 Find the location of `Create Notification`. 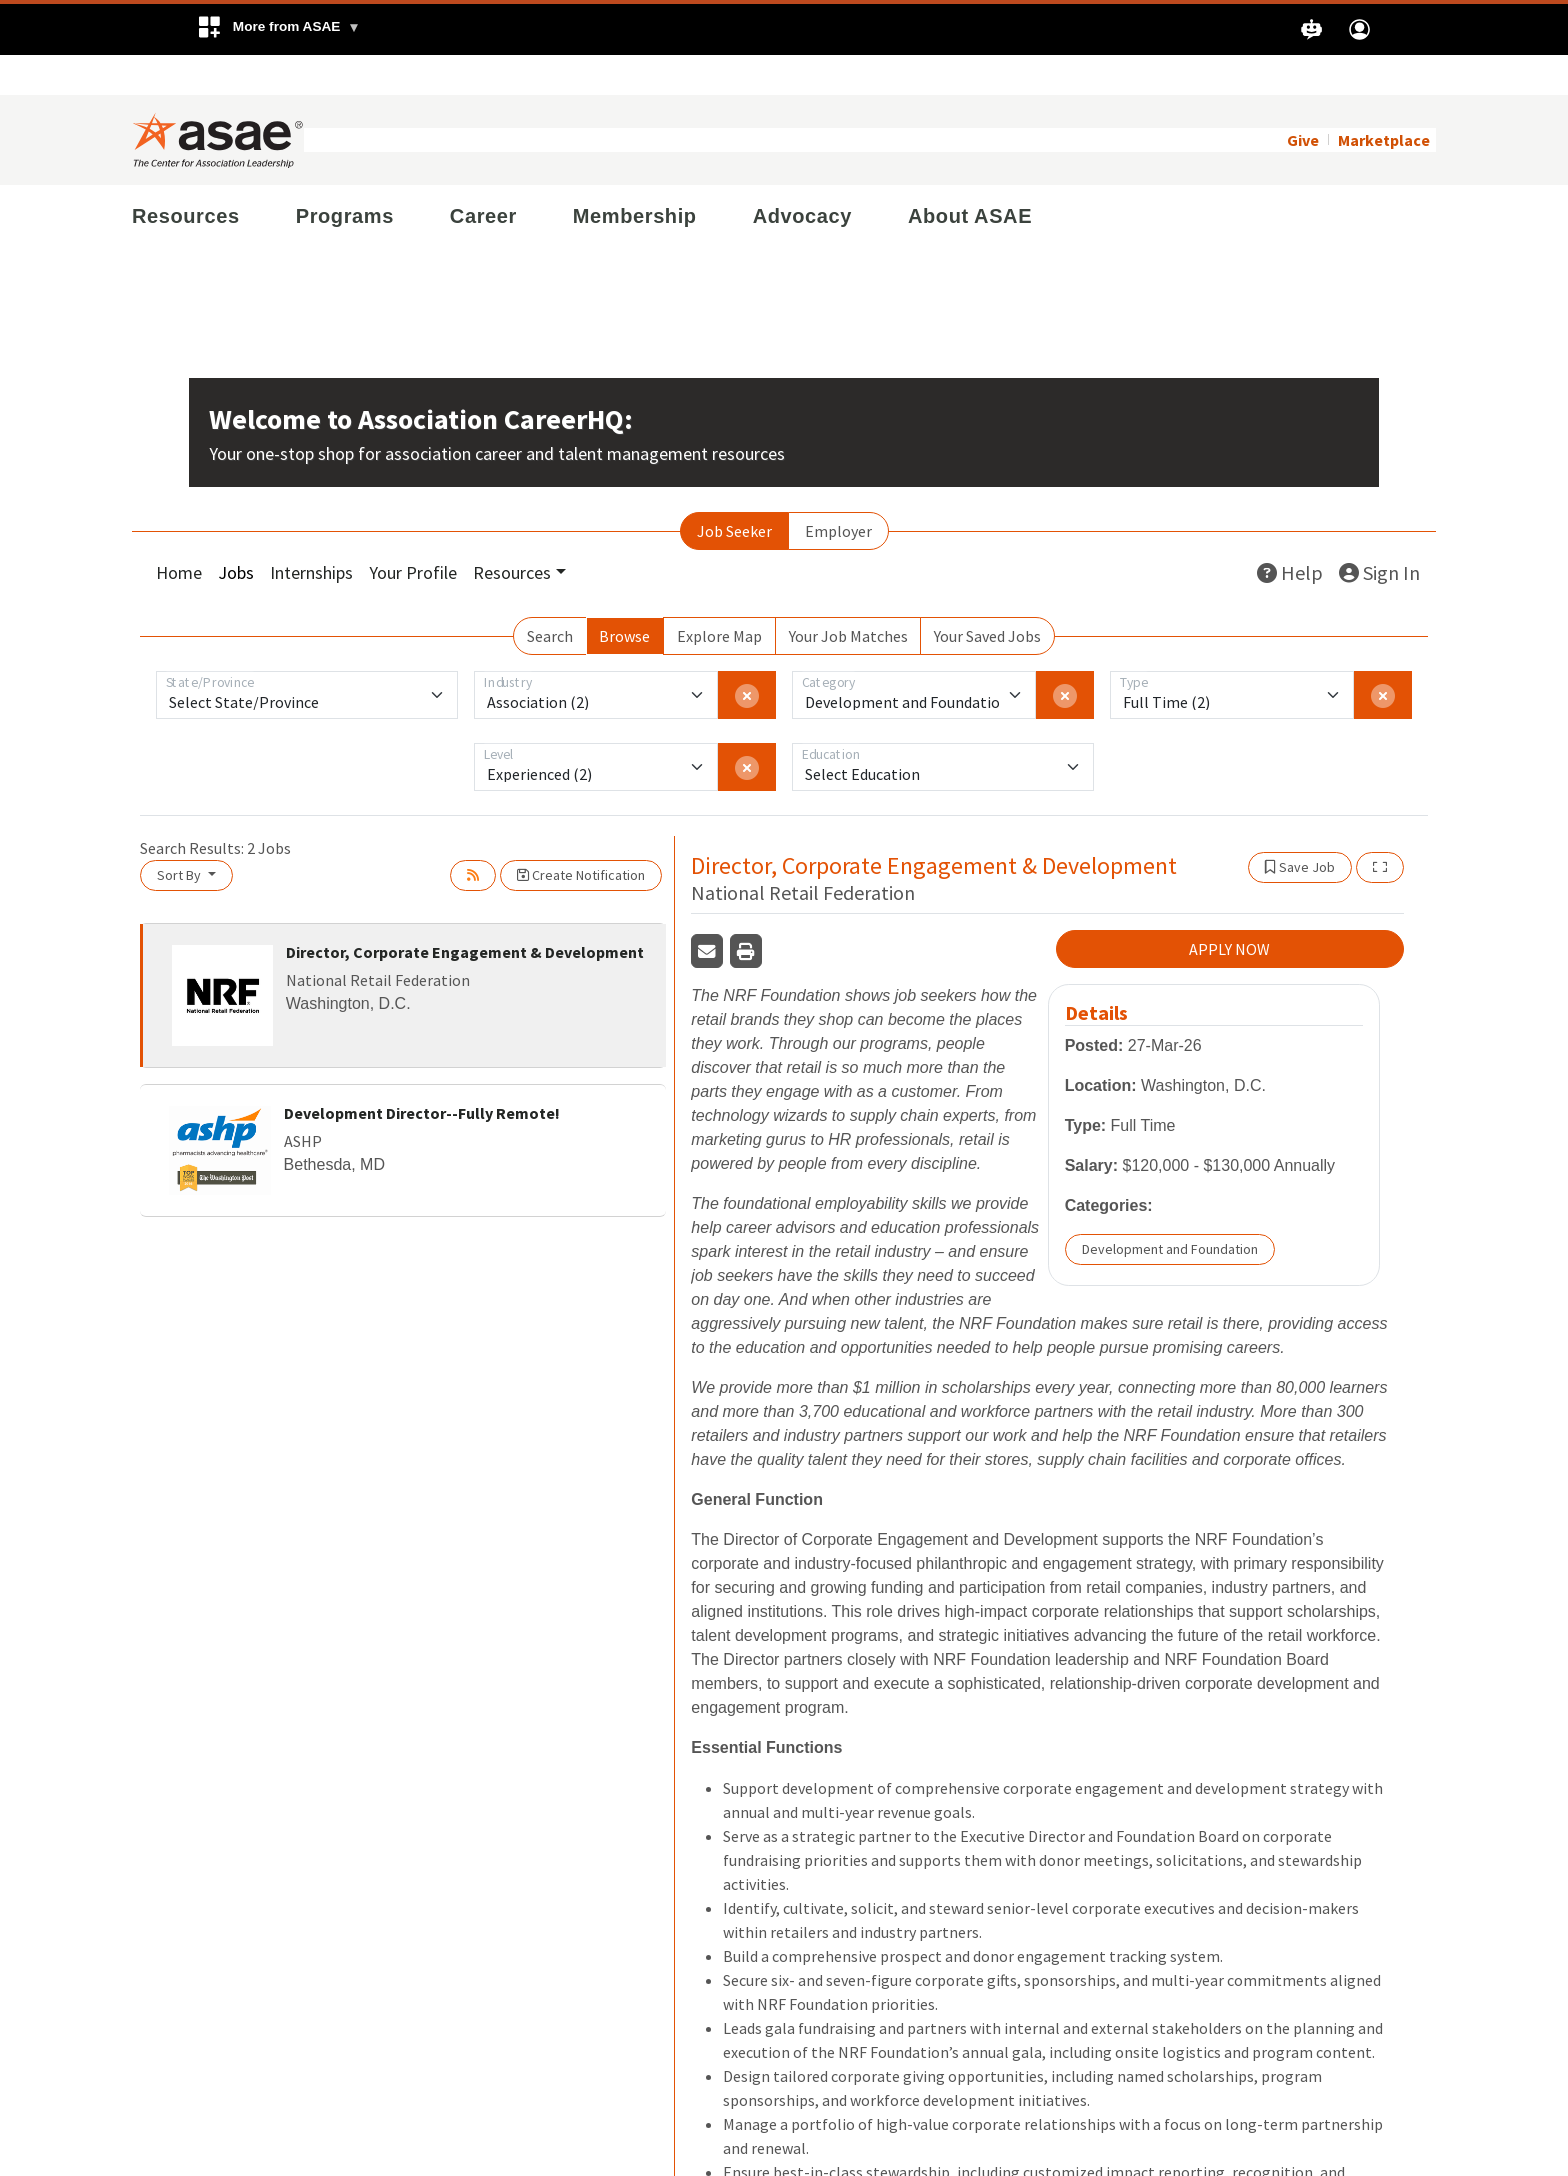

Create Notification is located at coordinates (581, 835).